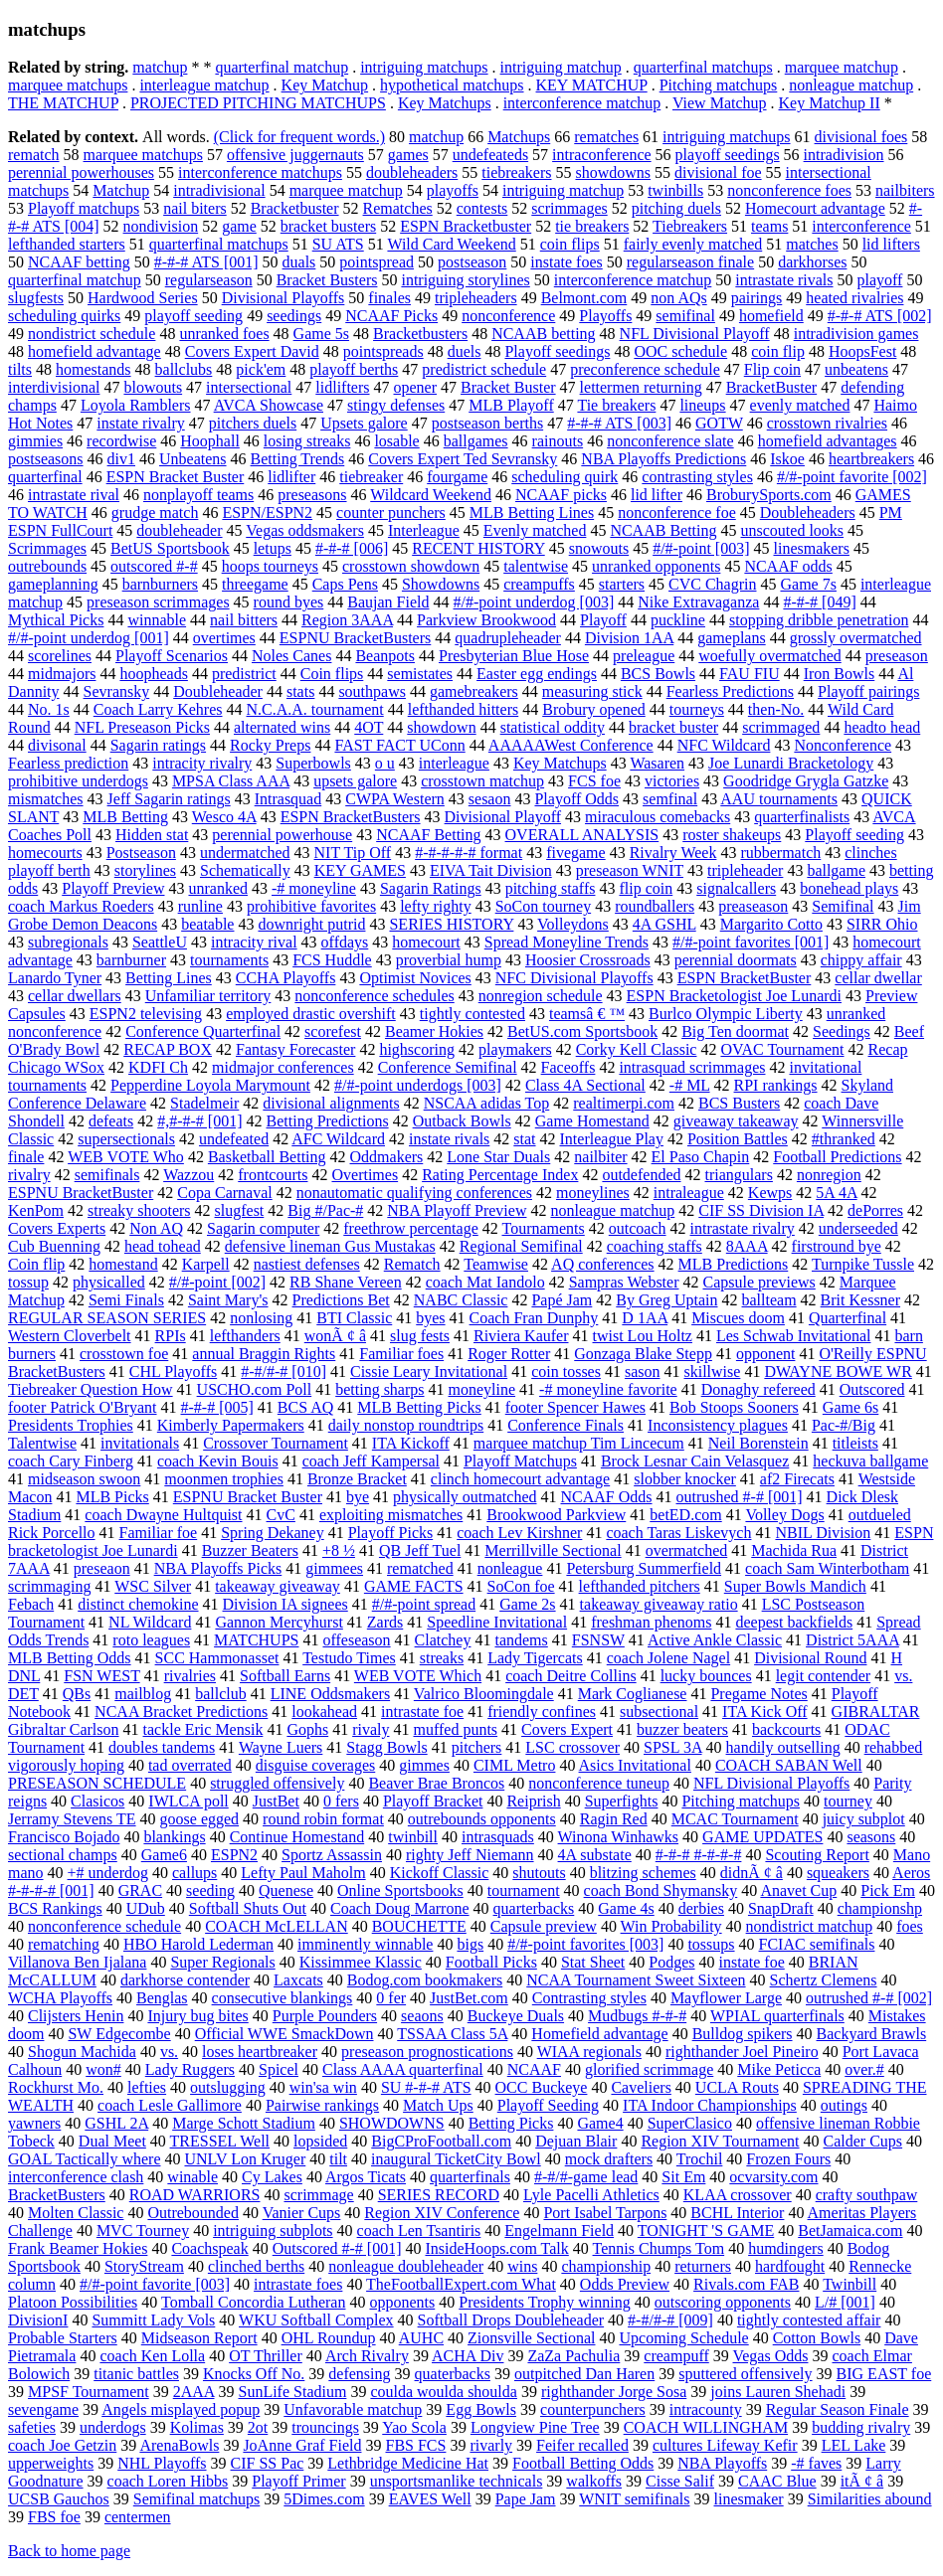 Image resolution: width=943 pixels, height=2576 pixels. Describe the element at coordinates (856, 333) in the screenshot. I see `intradivision games` at that location.